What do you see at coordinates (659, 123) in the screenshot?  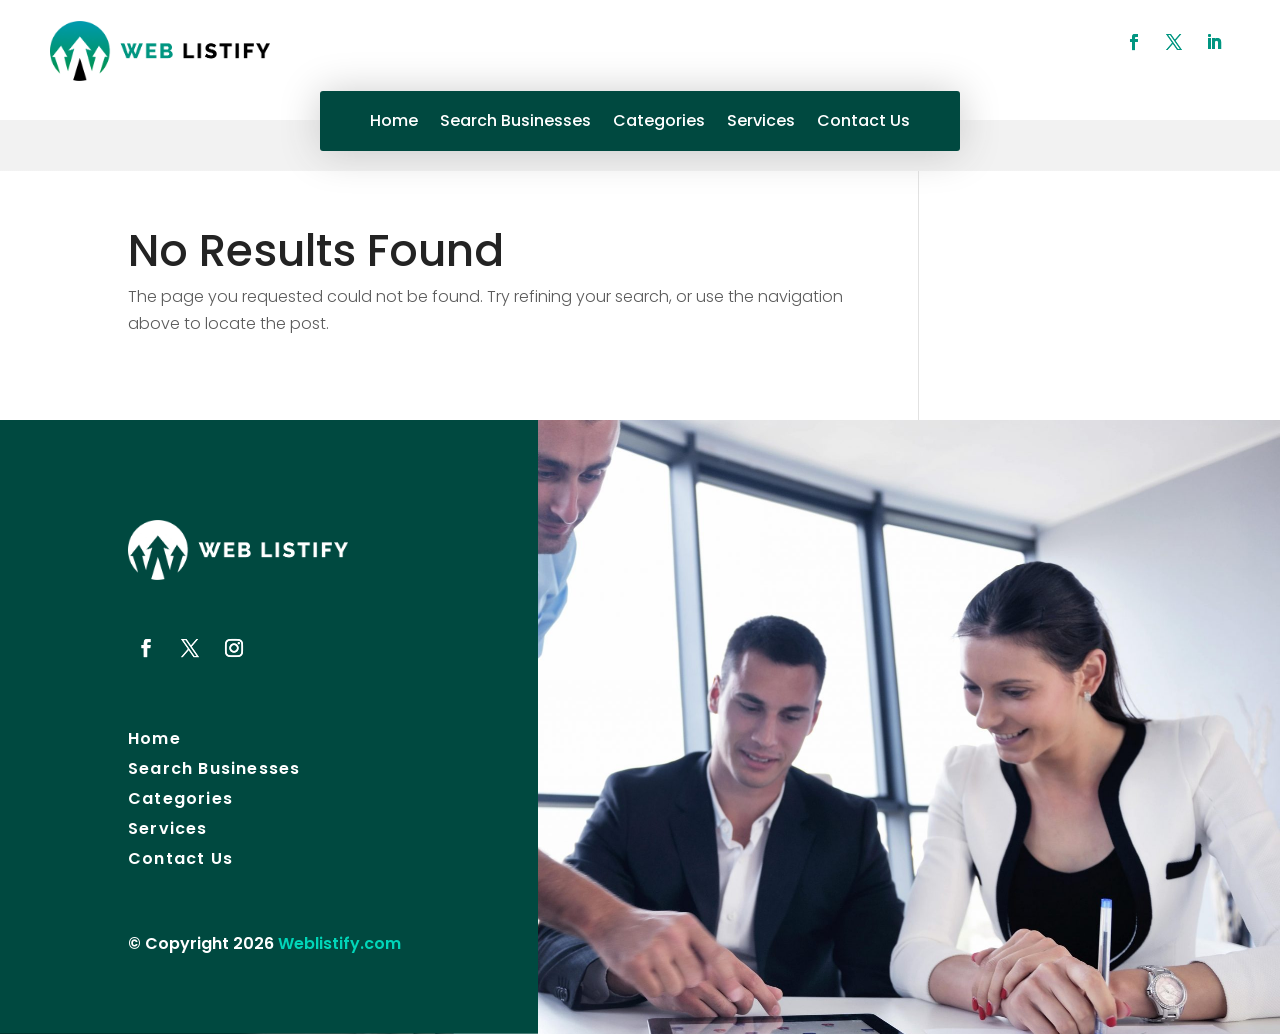 I see `Categories` at bounding box center [659, 123].